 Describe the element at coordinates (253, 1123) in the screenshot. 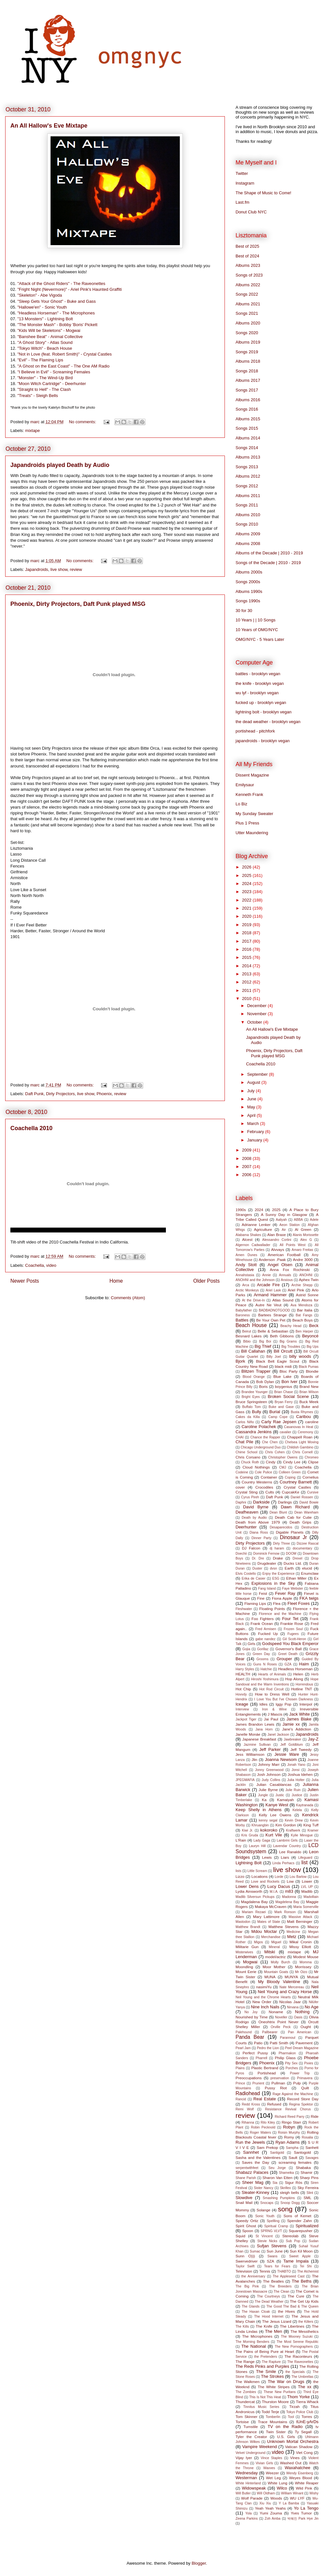

I see `March` at that location.